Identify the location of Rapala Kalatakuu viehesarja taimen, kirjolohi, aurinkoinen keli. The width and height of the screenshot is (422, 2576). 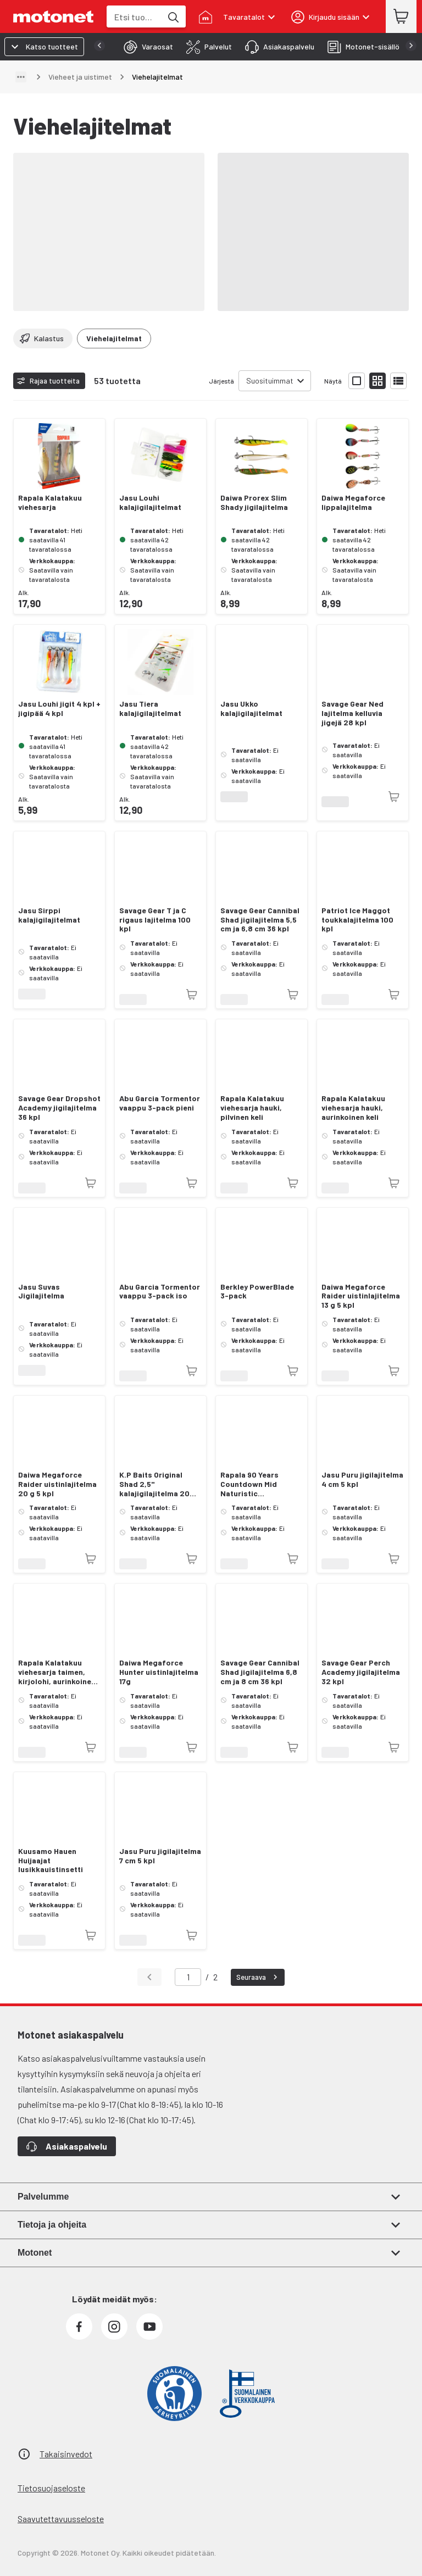
(57, 1672).